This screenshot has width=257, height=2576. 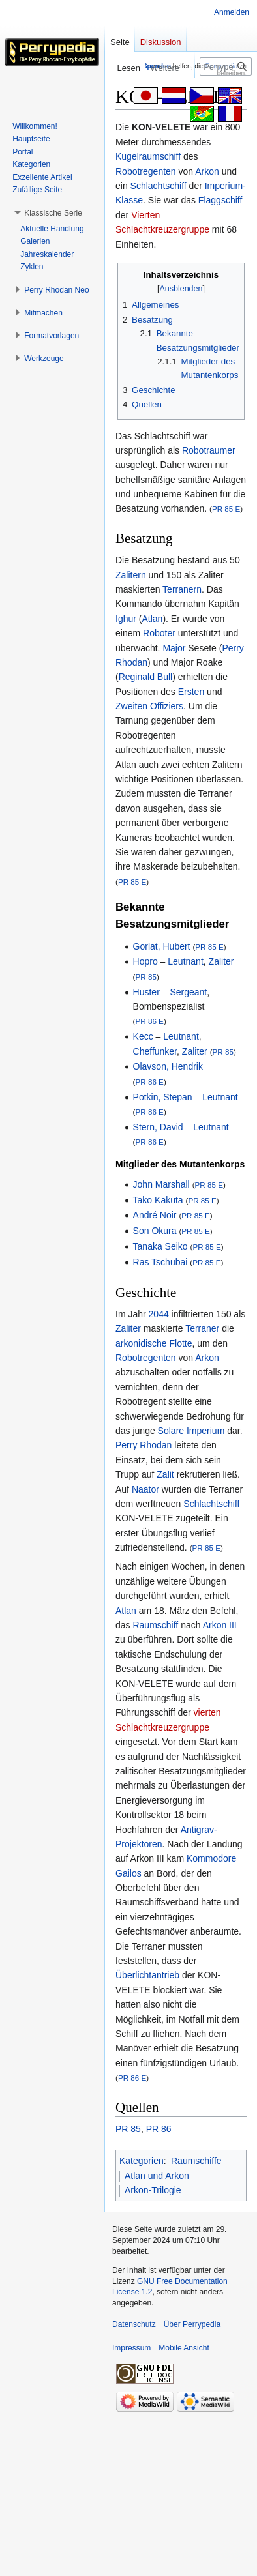 What do you see at coordinates (191, 1431) in the screenshot?
I see `Solare Imperium` at bounding box center [191, 1431].